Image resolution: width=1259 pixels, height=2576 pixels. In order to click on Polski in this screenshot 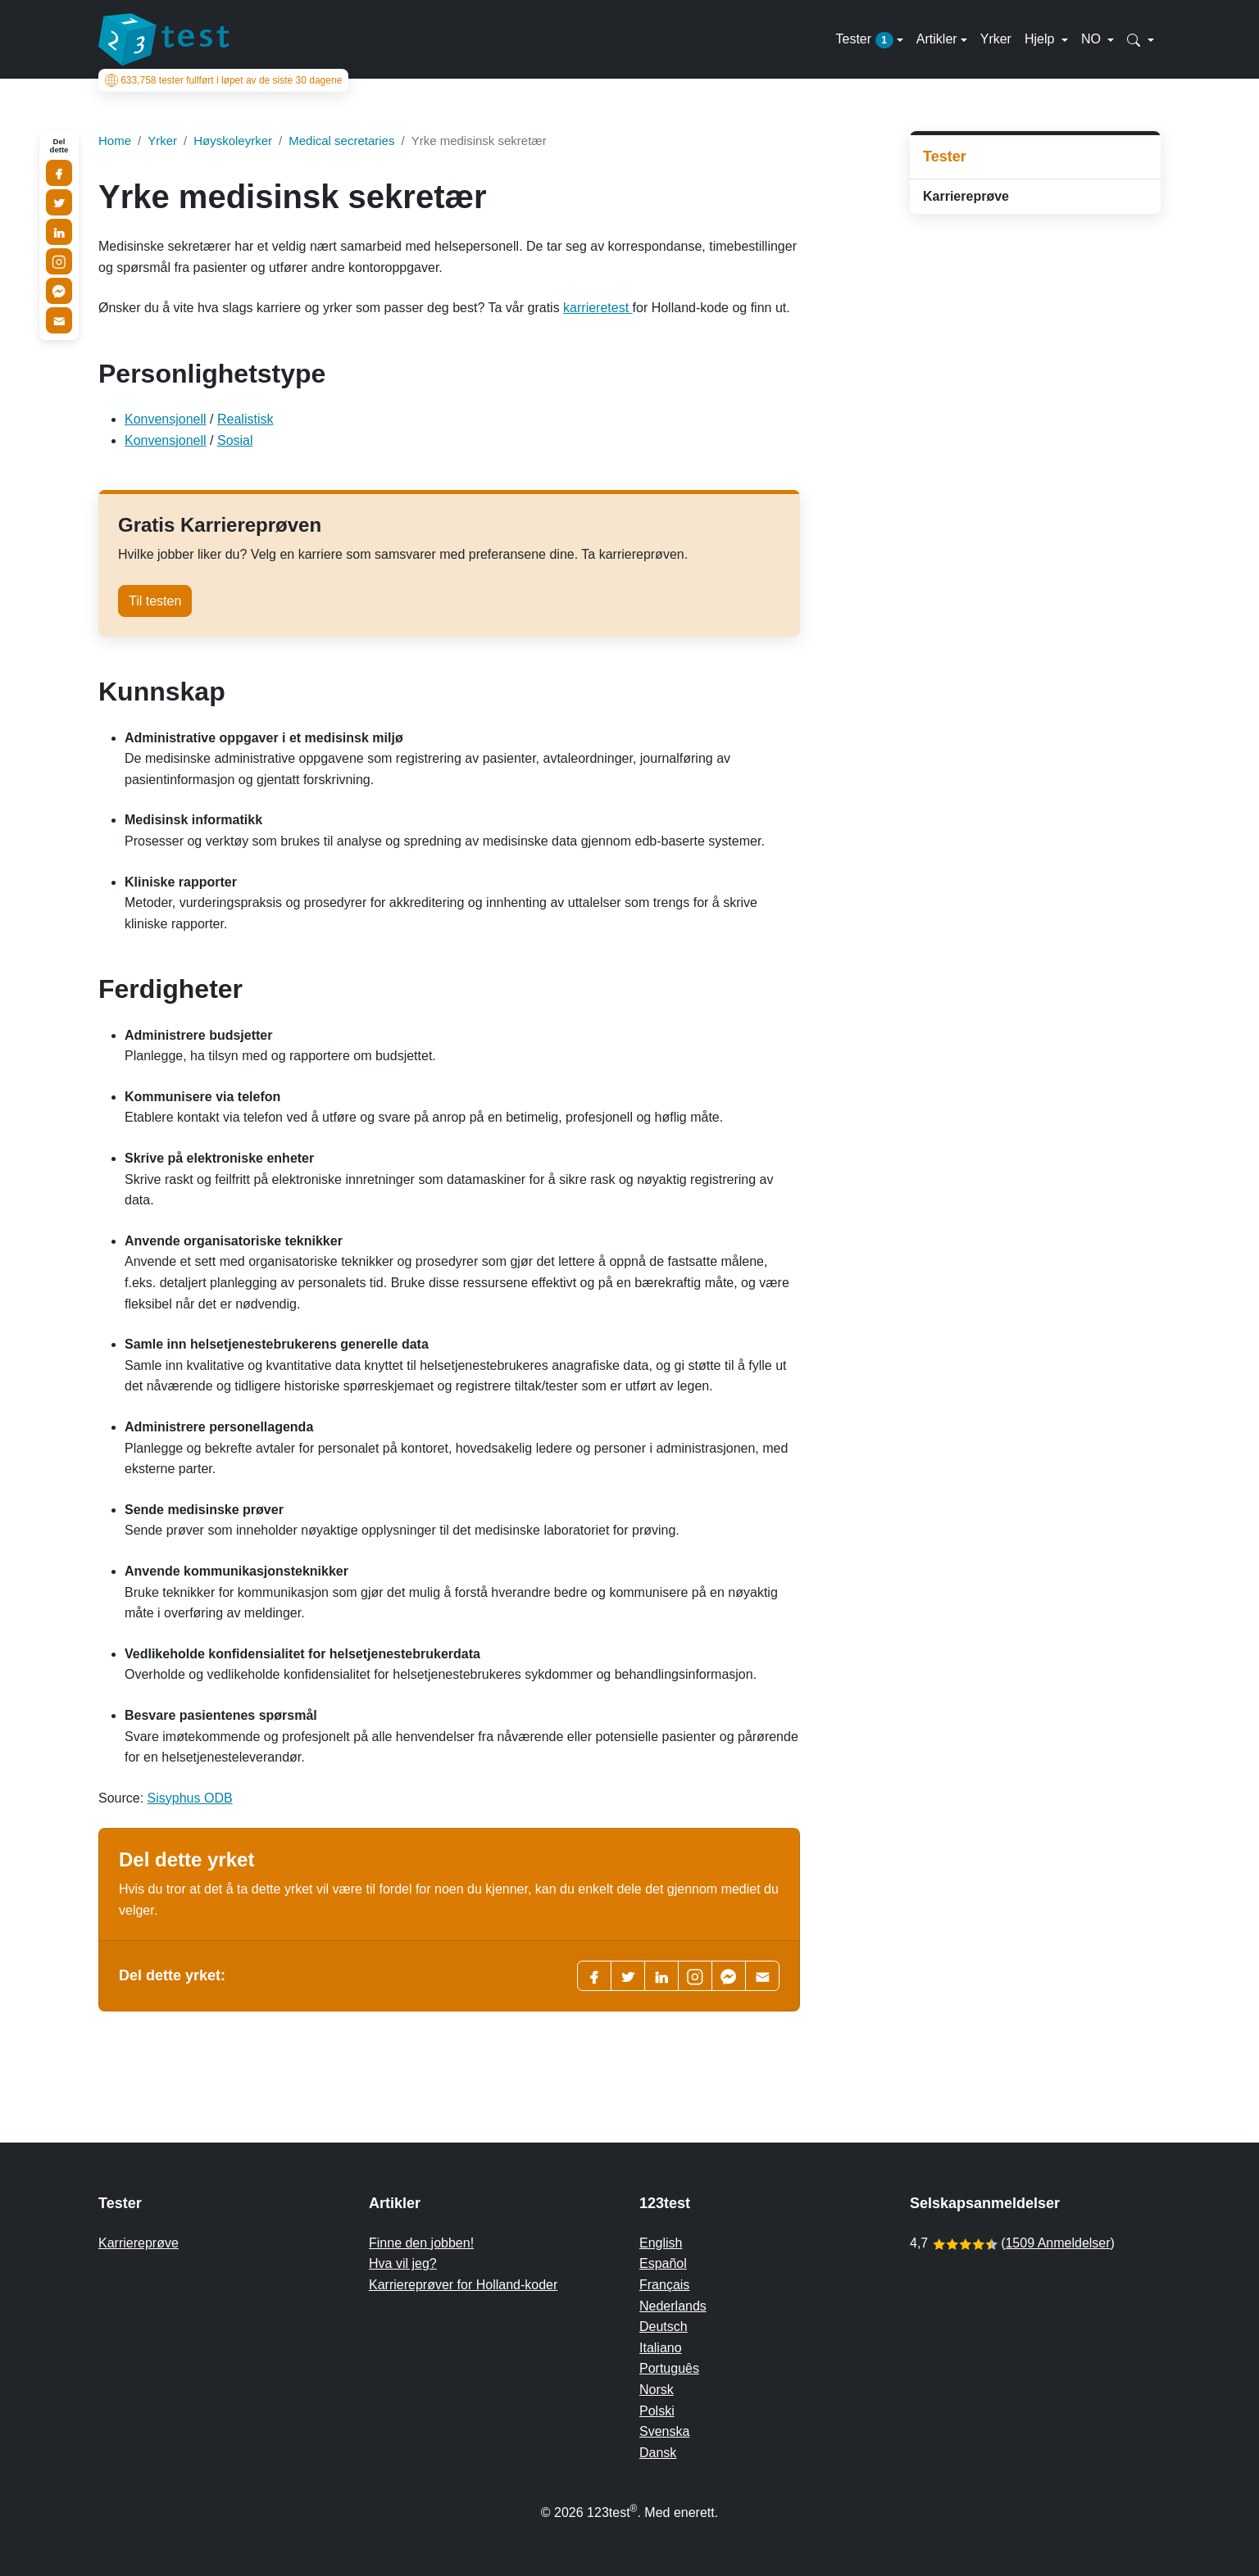, I will do `click(657, 2411)`.